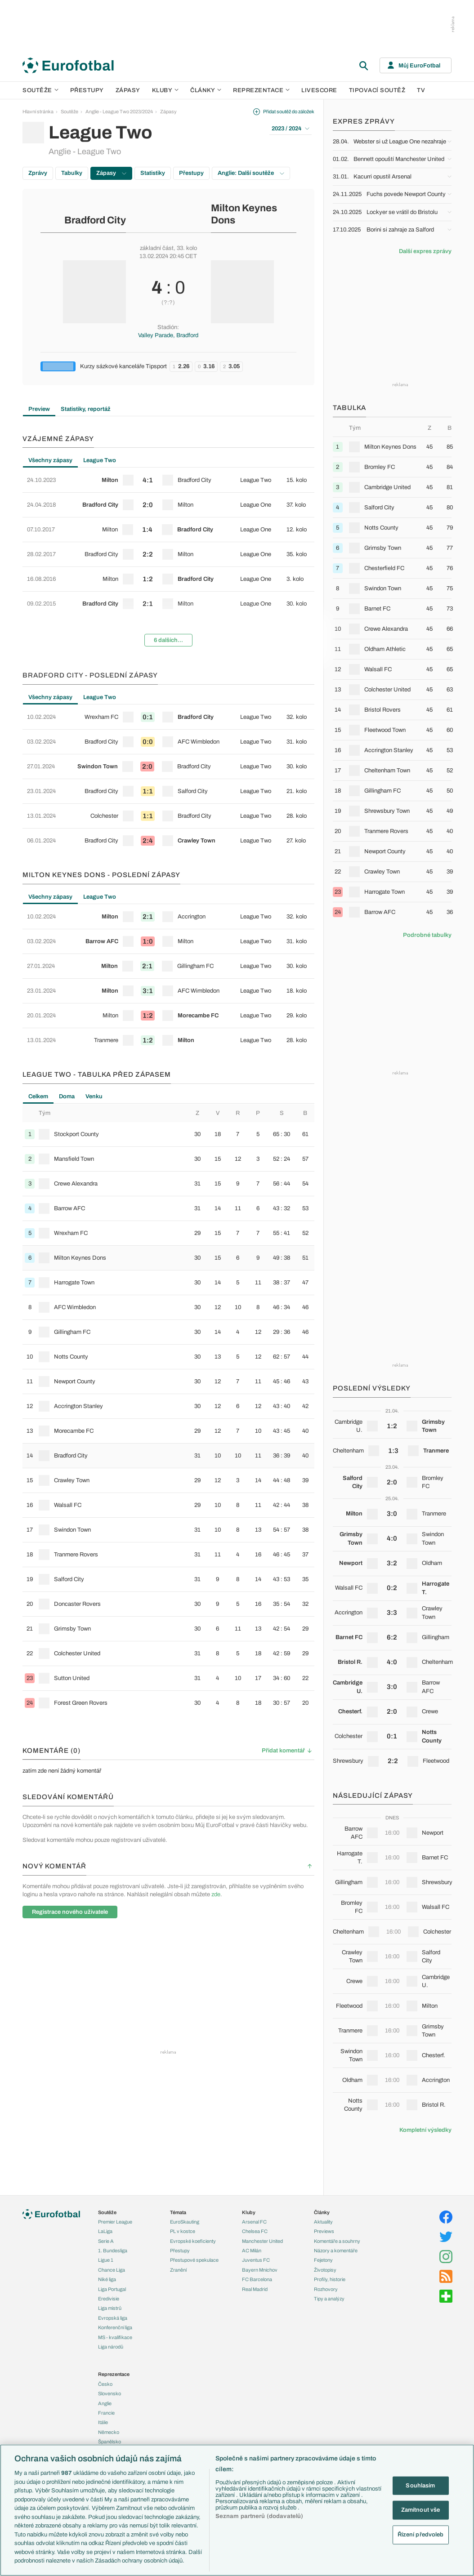 Image resolution: width=474 pixels, height=2576 pixels. Describe the element at coordinates (425, 251) in the screenshot. I see `Další expres zprávy` at that location.